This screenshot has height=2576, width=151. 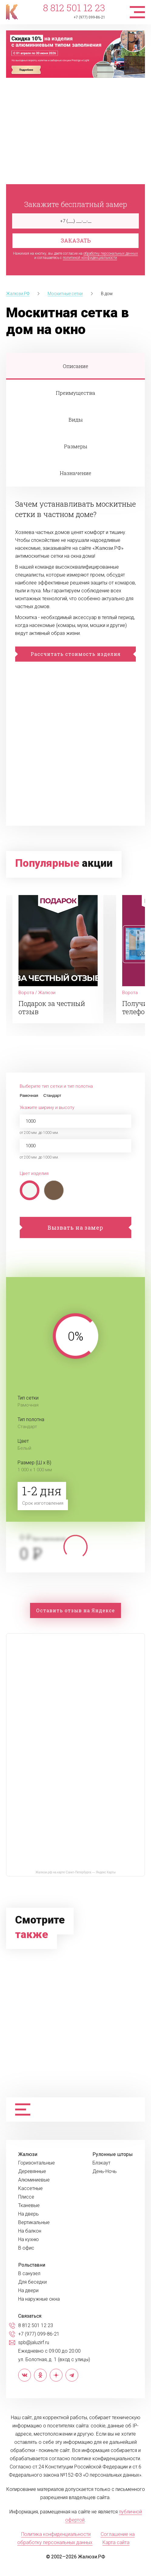 I want to click on +7 (977) 099-86-21, so click(x=89, y=17).